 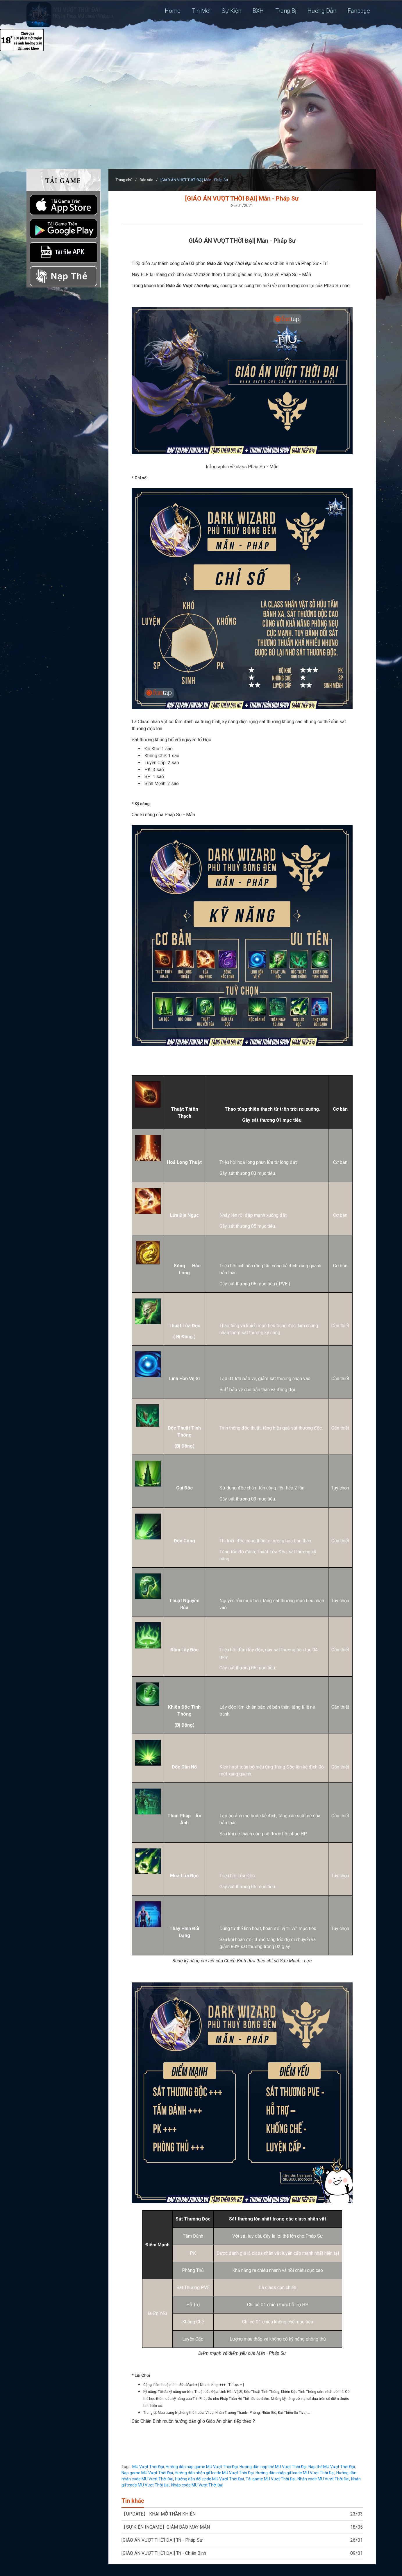 I want to click on MU Vượt Thời Đại, so click(x=148, y=2466).